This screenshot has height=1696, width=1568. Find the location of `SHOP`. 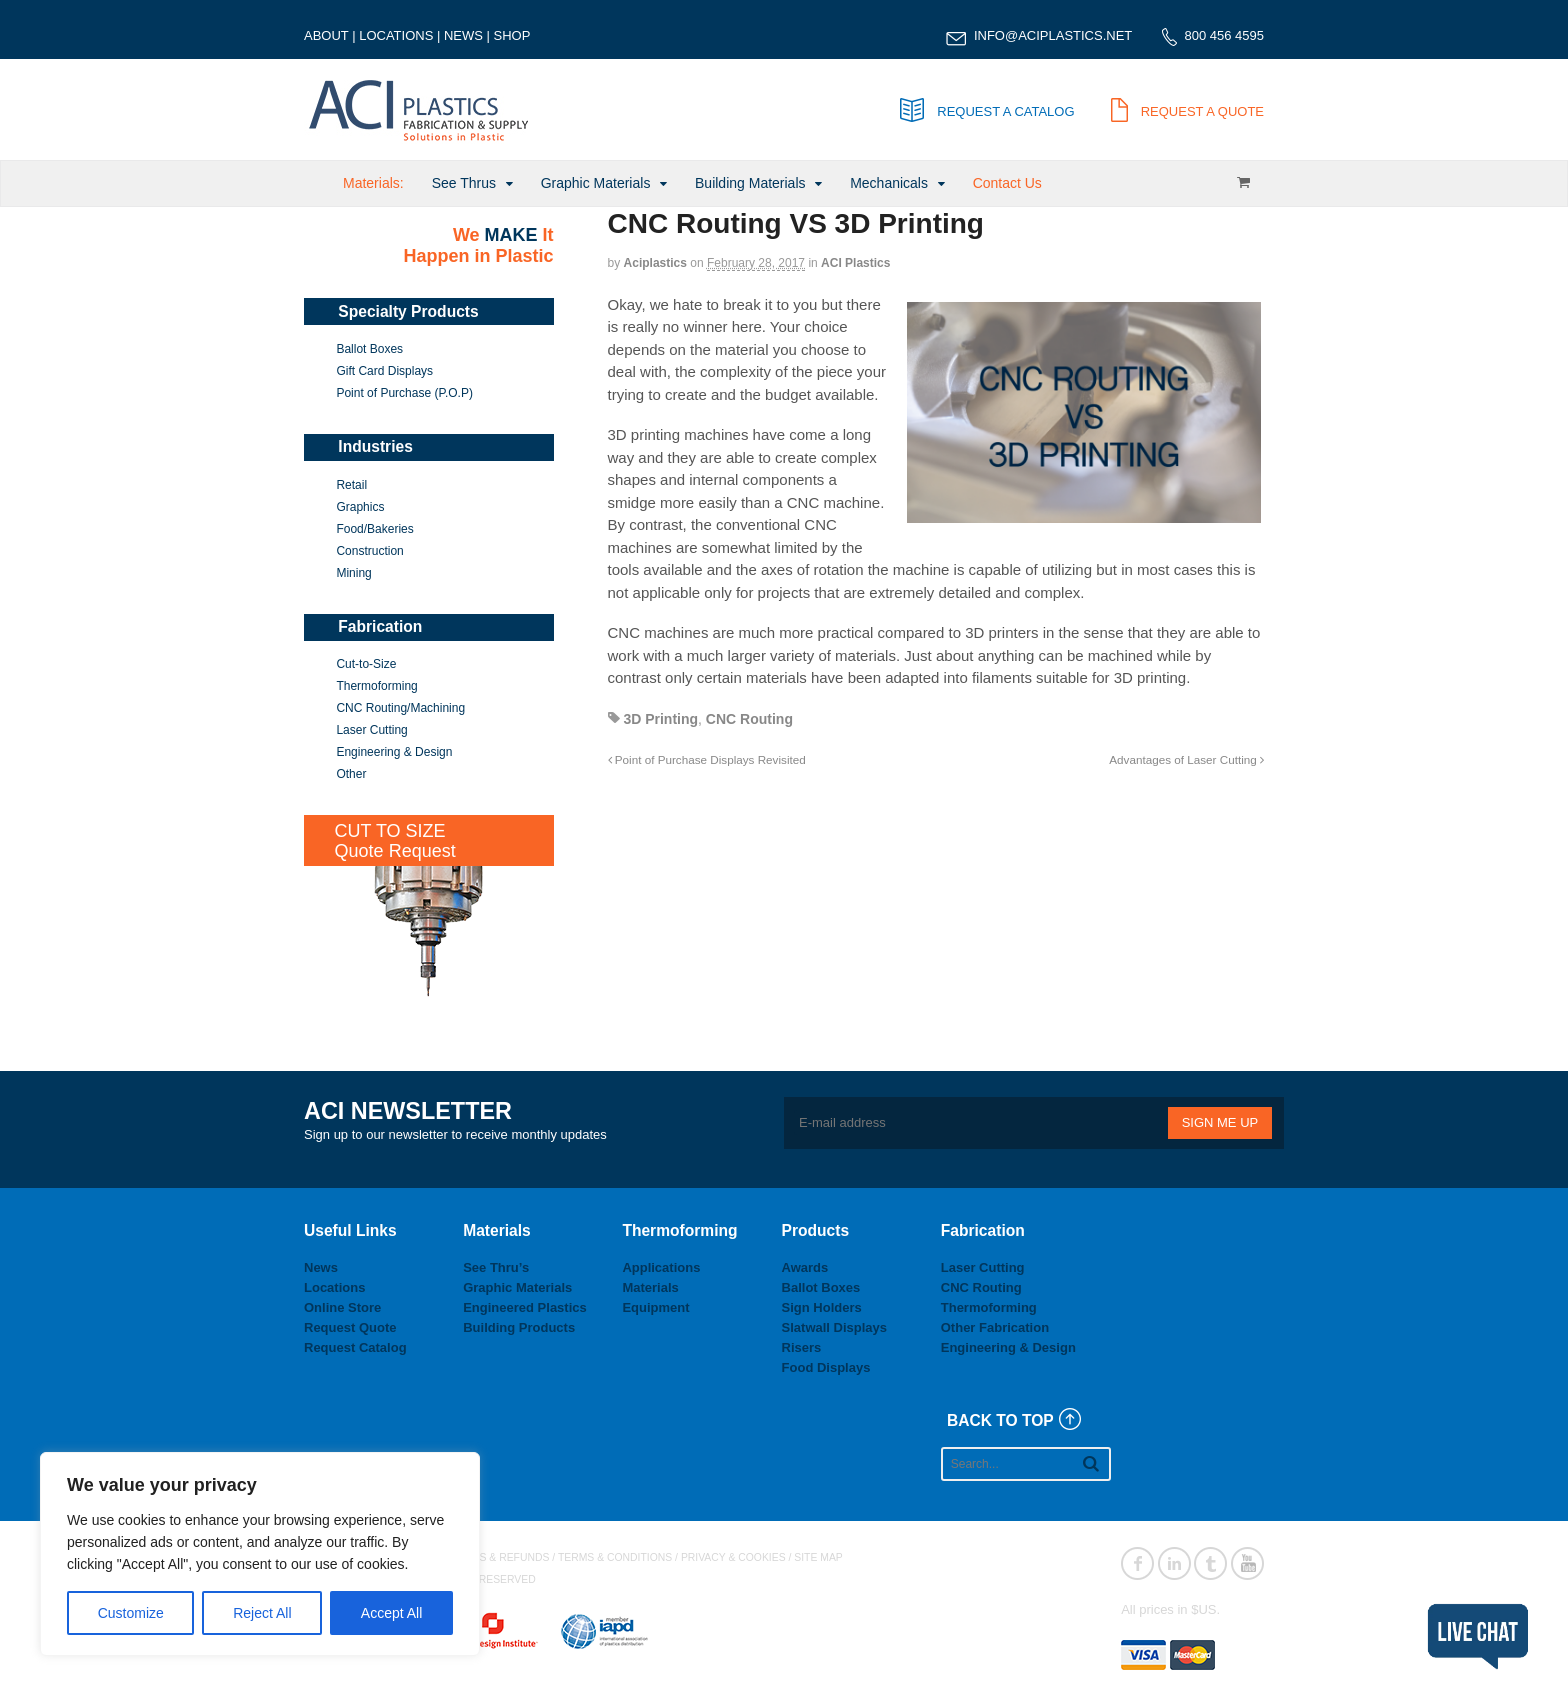

SHOP is located at coordinates (512, 35).